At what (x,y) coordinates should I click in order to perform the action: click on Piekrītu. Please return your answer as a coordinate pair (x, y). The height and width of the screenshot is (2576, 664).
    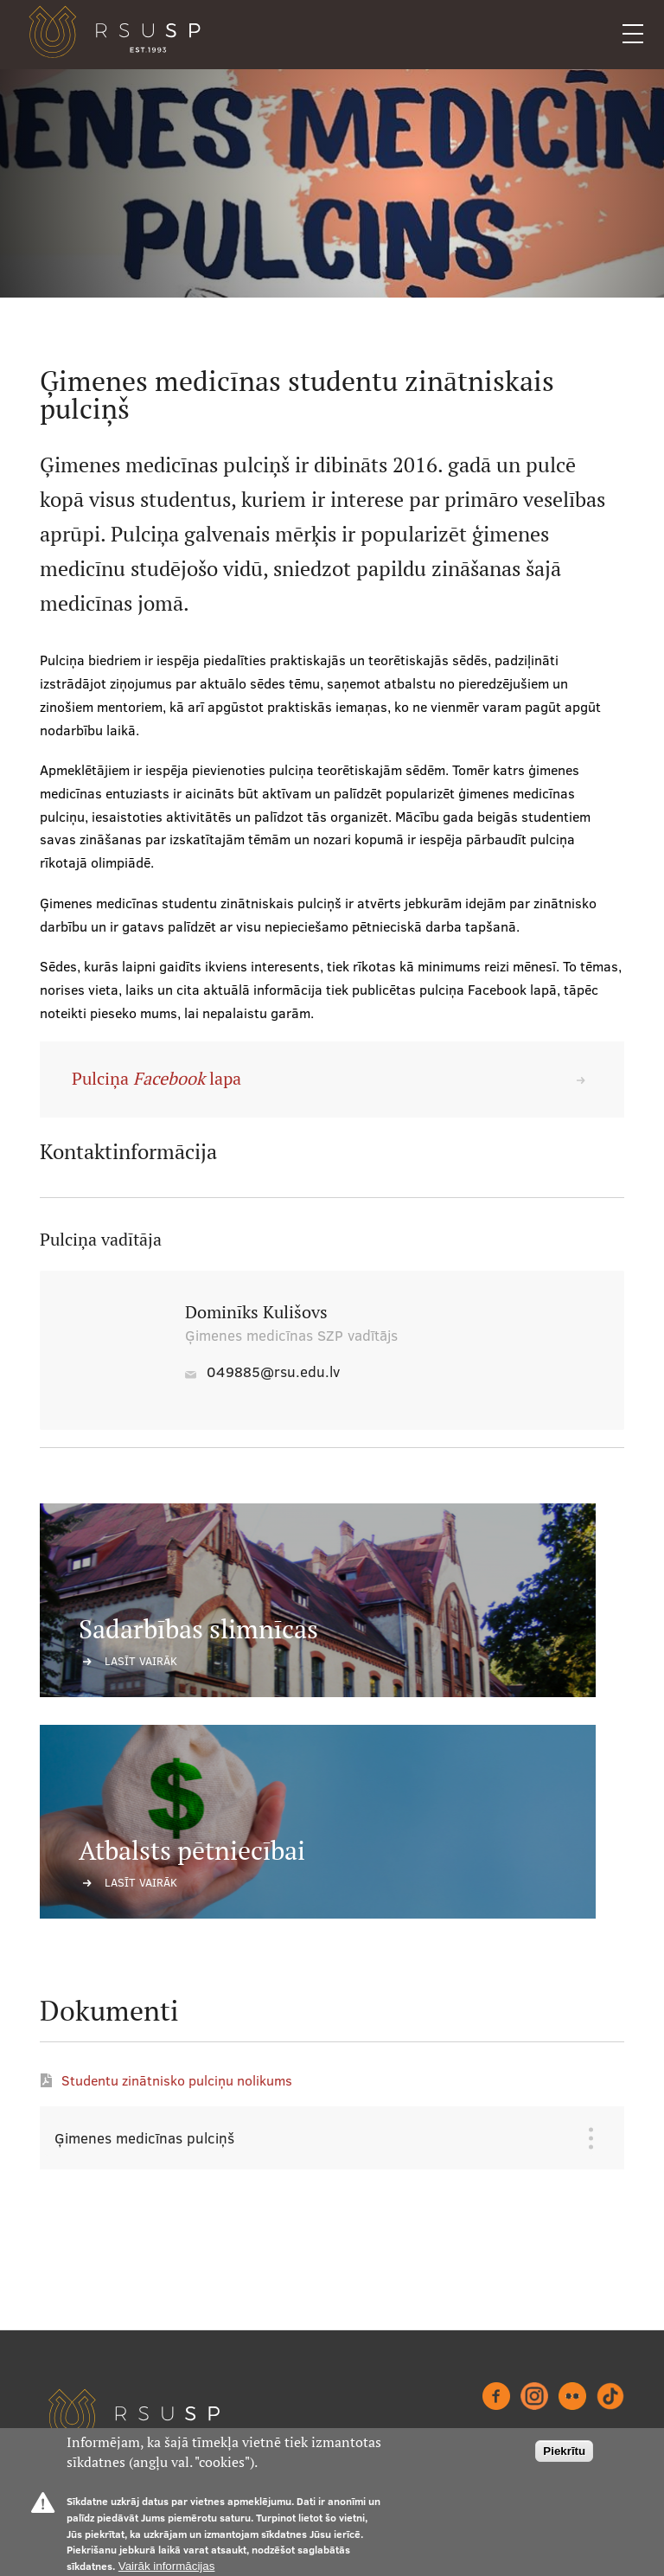
    Looking at the image, I should click on (564, 2451).